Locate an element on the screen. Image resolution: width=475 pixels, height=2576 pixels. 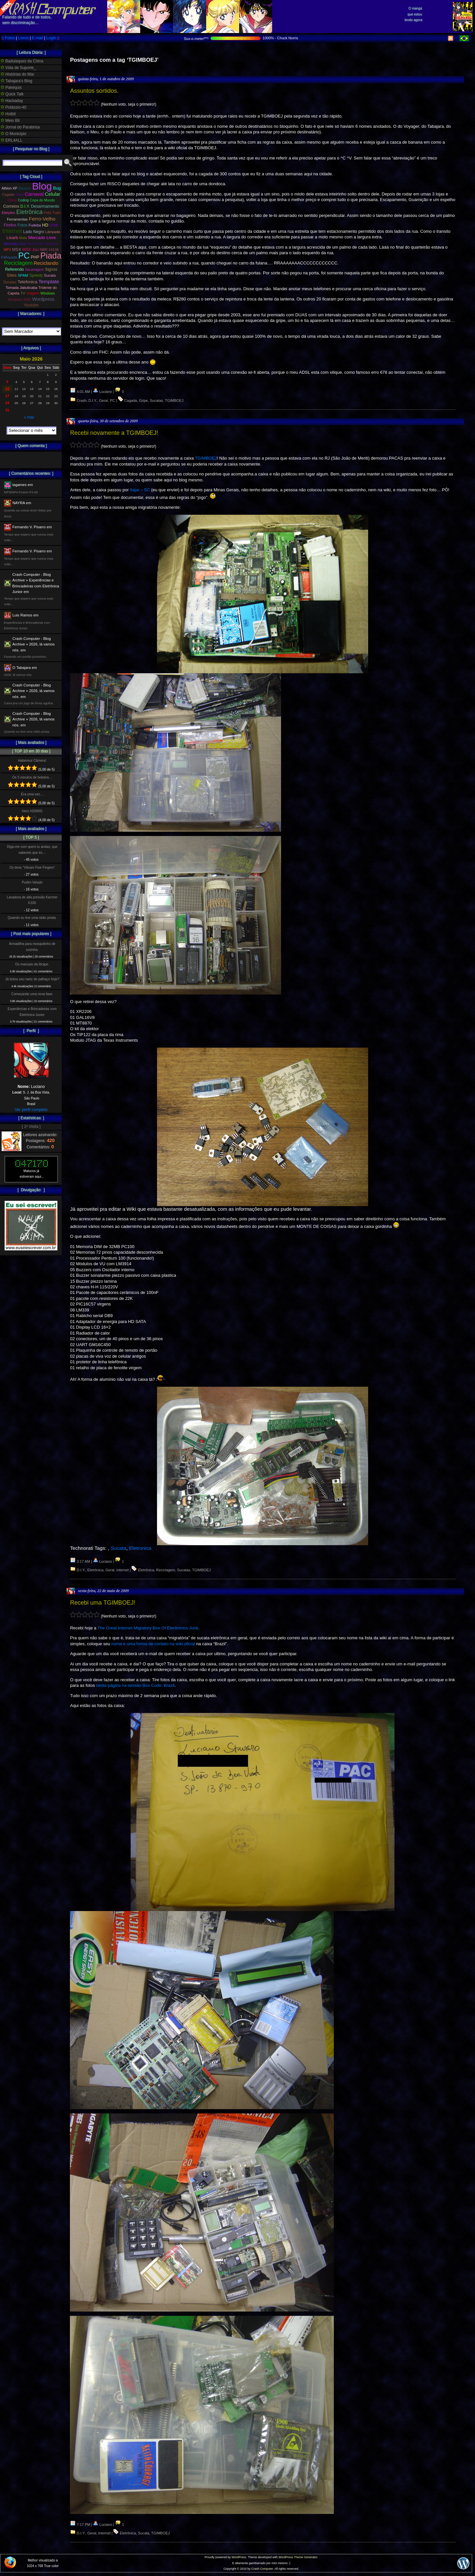
PC is located at coordinates (112, 400).